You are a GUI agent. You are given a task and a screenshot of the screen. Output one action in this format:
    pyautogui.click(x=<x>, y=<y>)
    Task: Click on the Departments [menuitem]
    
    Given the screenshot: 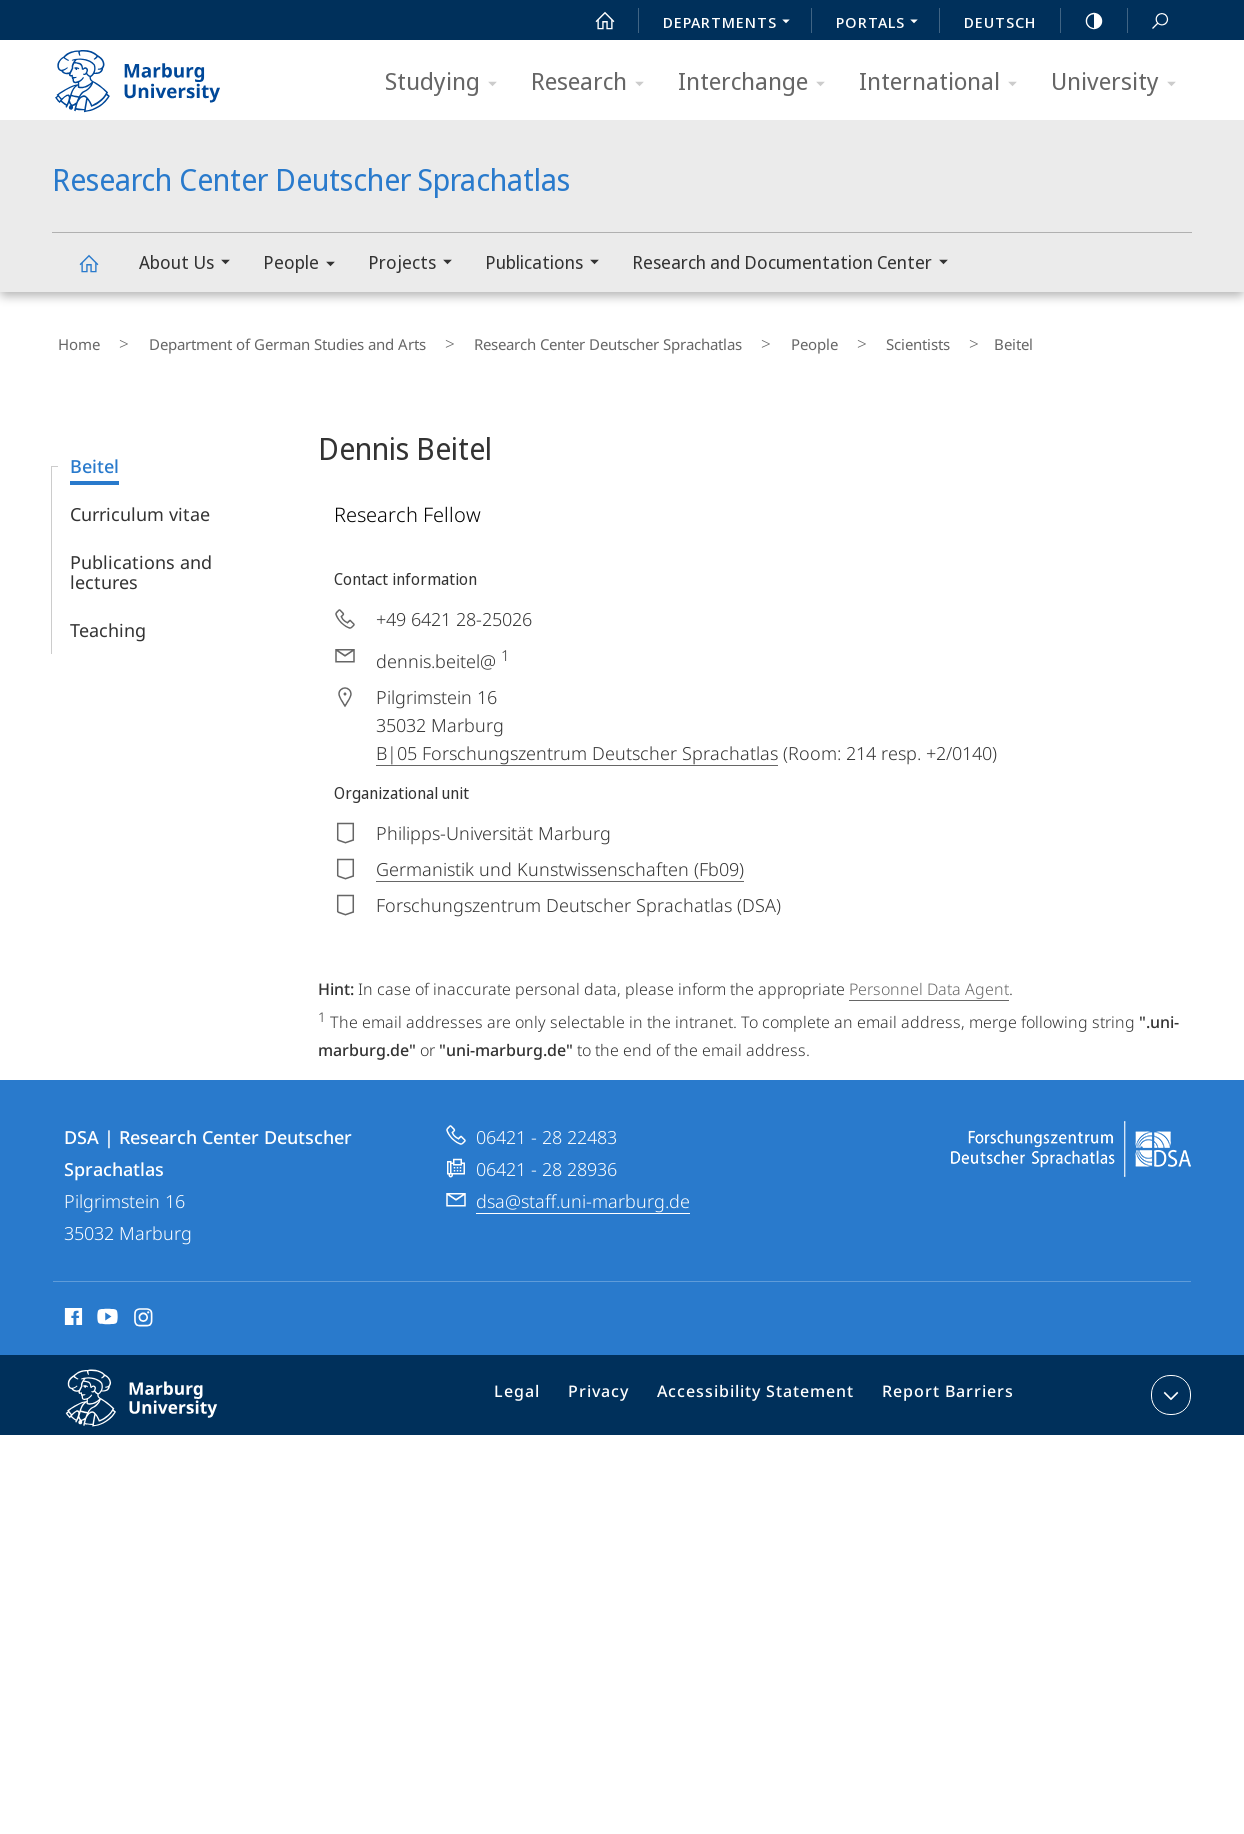 What is the action you would take?
    pyautogui.click(x=732, y=24)
    